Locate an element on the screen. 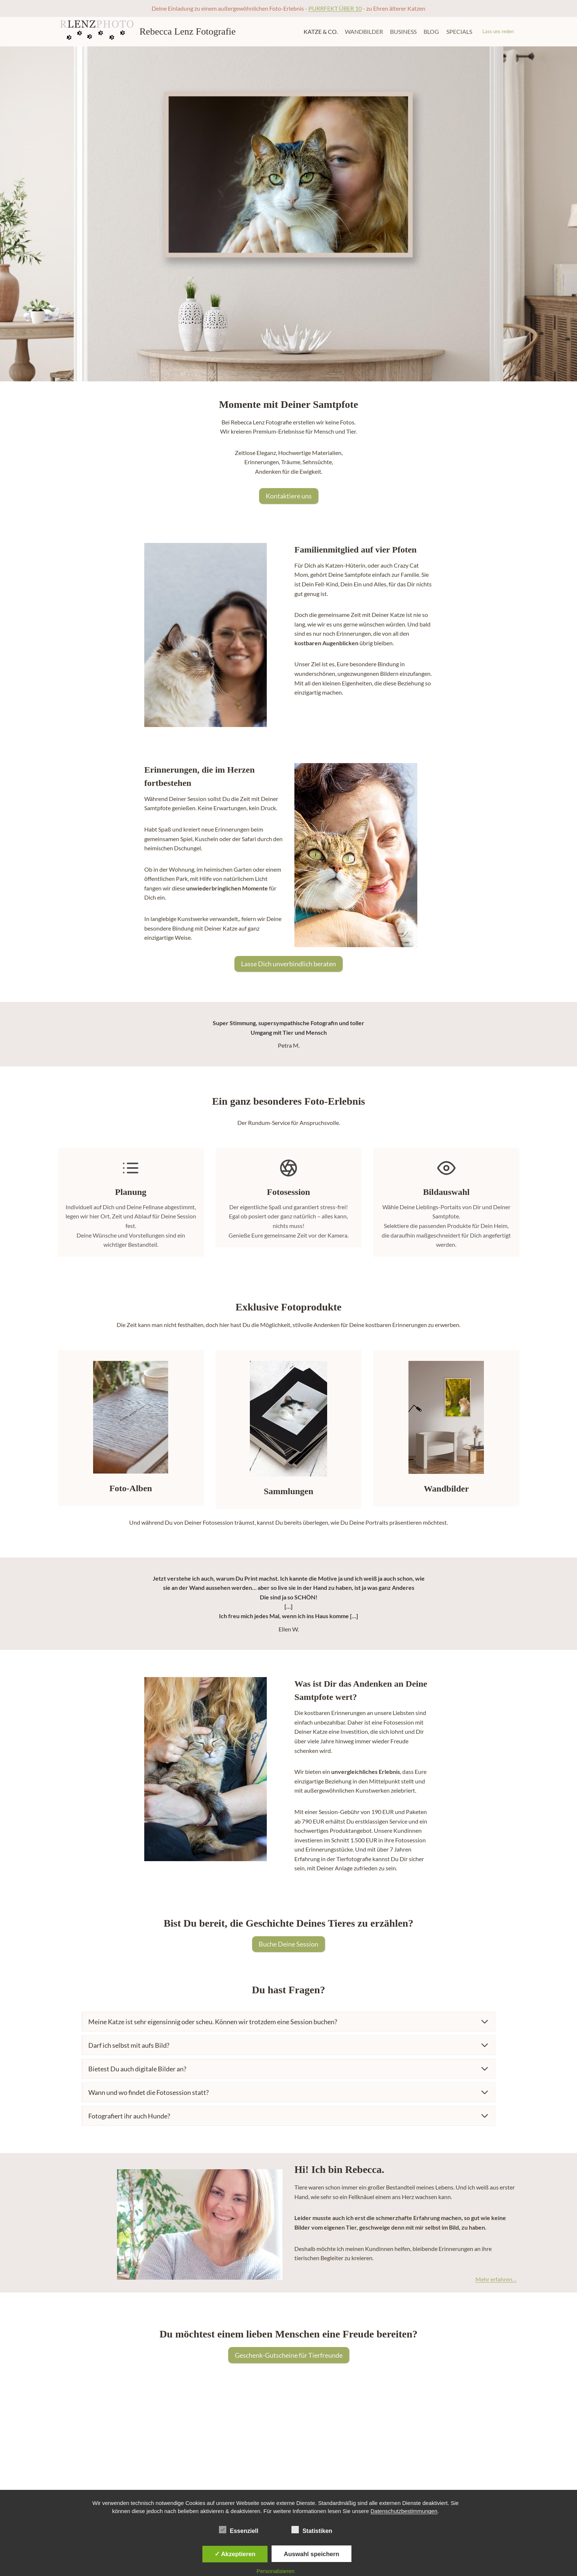 This screenshot has height=2576, width=577. Essenziell is located at coordinates (238, 2529).